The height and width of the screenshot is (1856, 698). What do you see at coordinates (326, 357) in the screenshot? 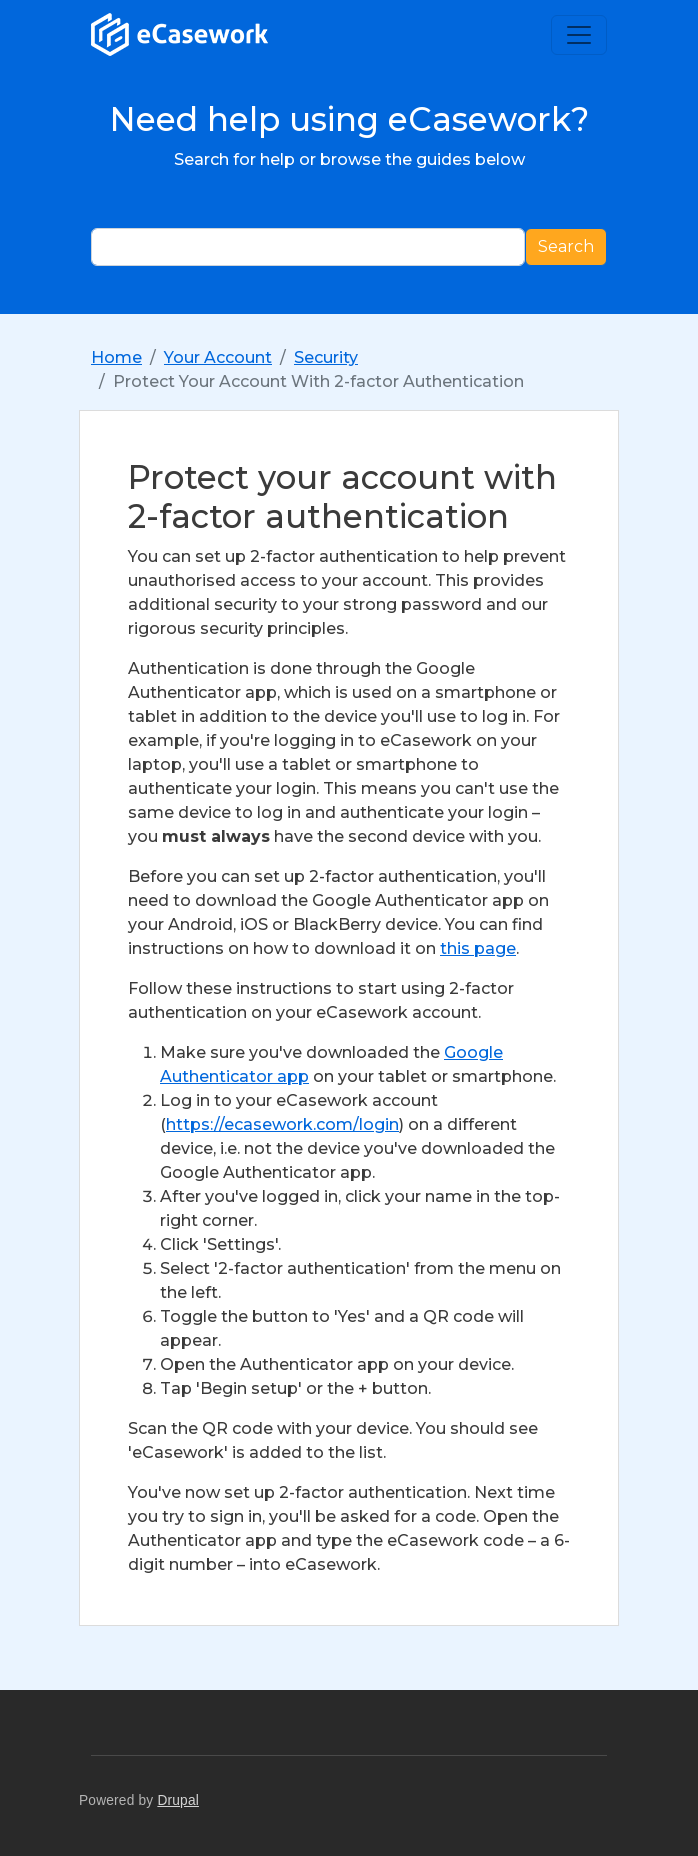
I see `Security` at bounding box center [326, 357].